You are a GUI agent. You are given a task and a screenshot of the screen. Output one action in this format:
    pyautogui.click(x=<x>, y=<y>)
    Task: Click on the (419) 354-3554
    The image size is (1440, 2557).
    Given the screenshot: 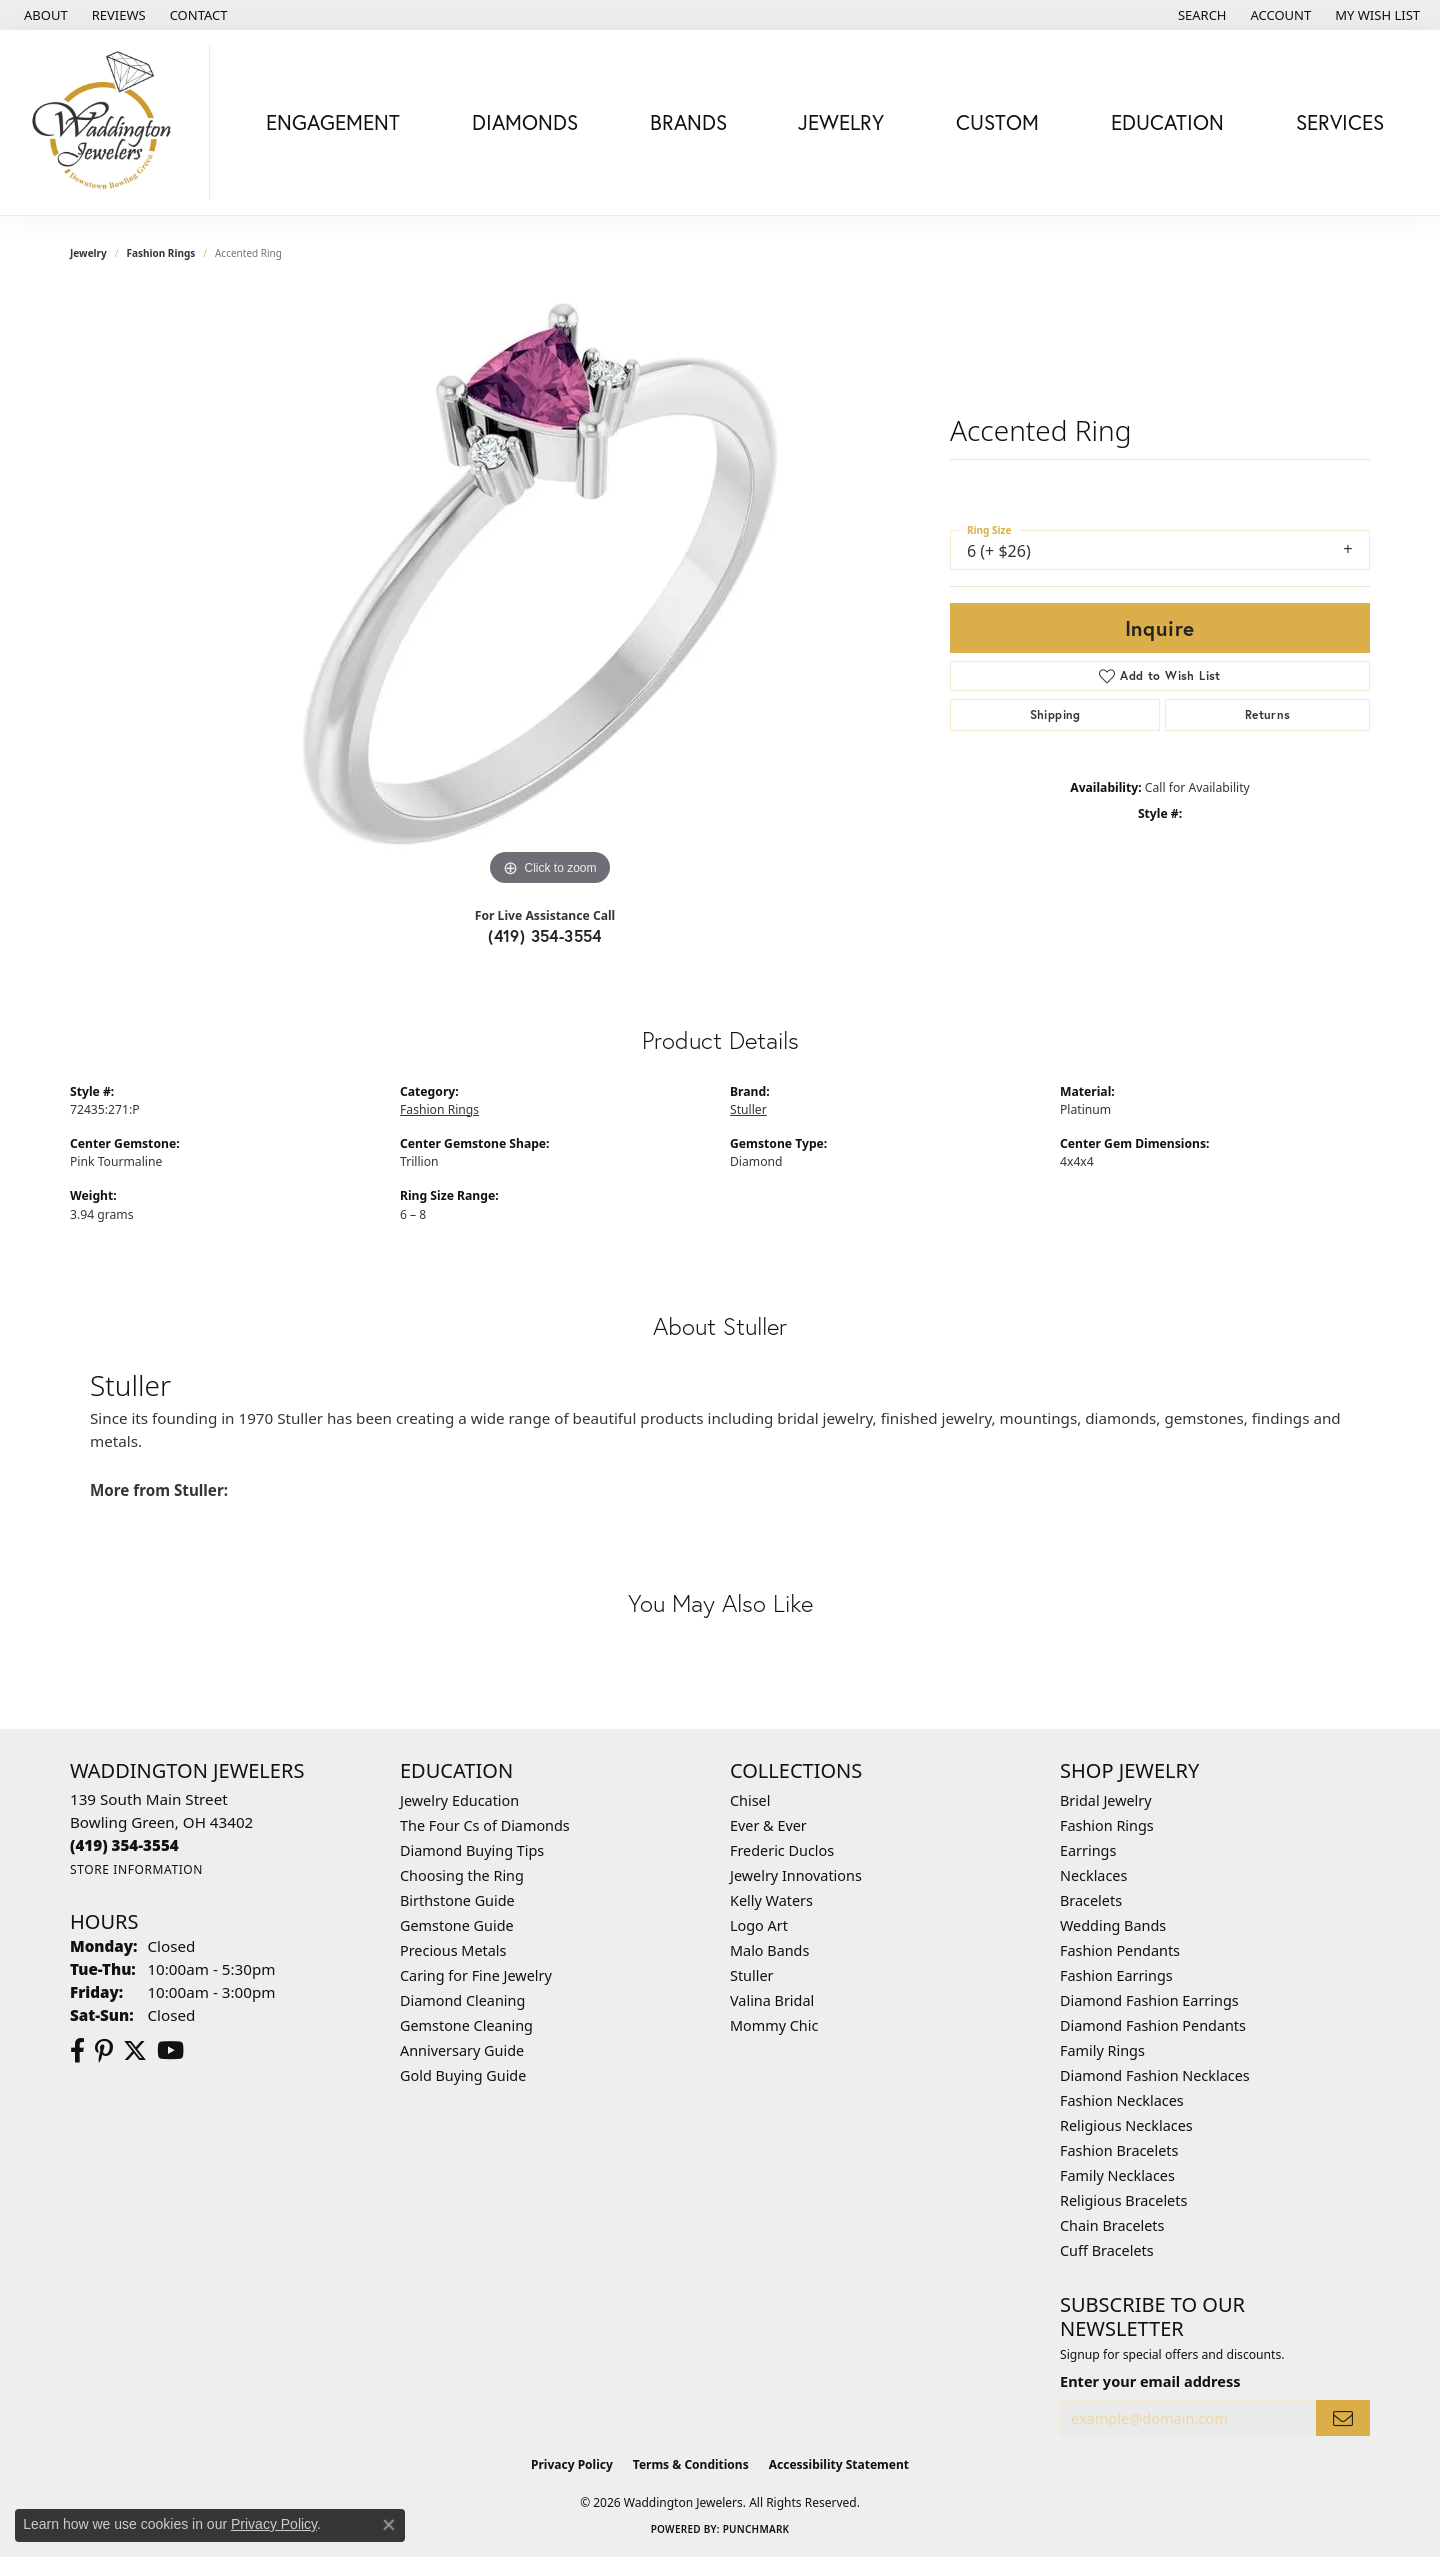 What is the action you would take?
    pyautogui.click(x=545, y=935)
    